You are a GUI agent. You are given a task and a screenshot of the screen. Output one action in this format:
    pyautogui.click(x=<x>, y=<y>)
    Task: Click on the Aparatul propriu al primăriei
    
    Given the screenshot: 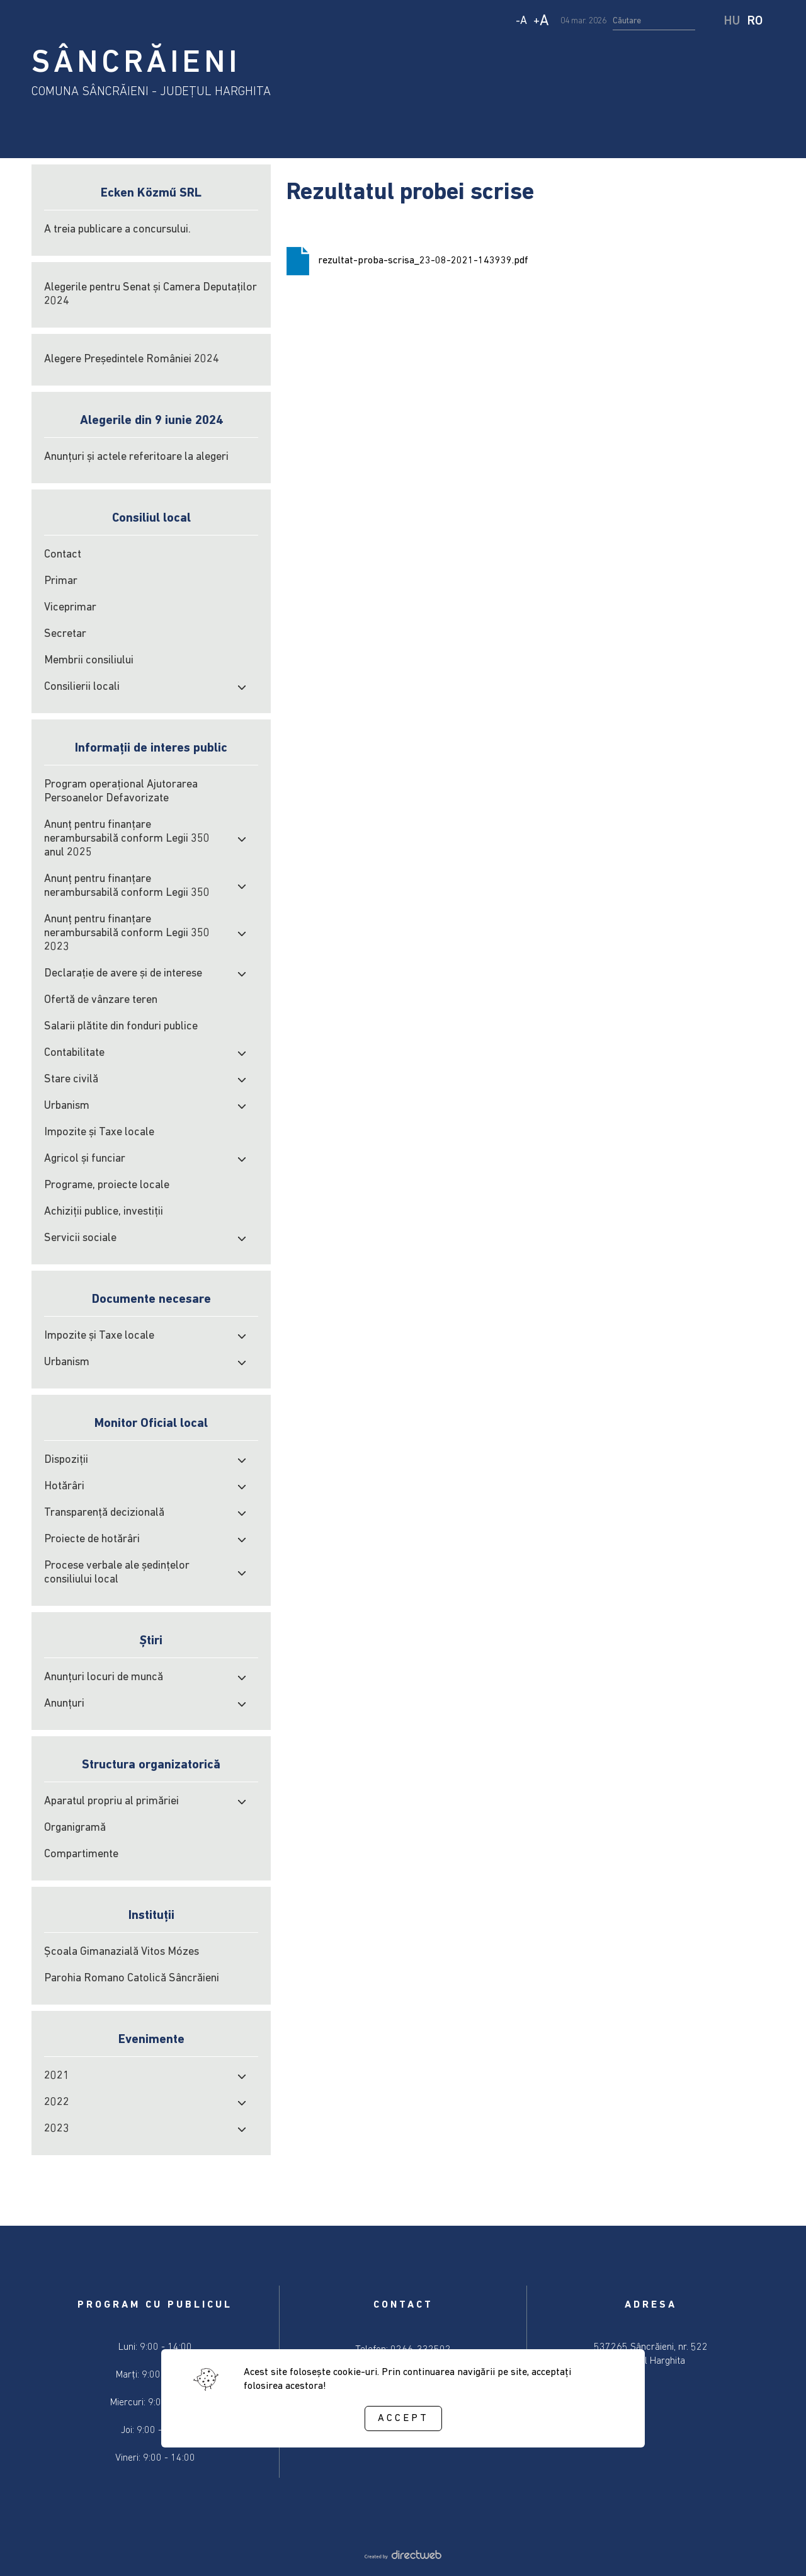 What is the action you would take?
    pyautogui.click(x=111, y=1801)
    